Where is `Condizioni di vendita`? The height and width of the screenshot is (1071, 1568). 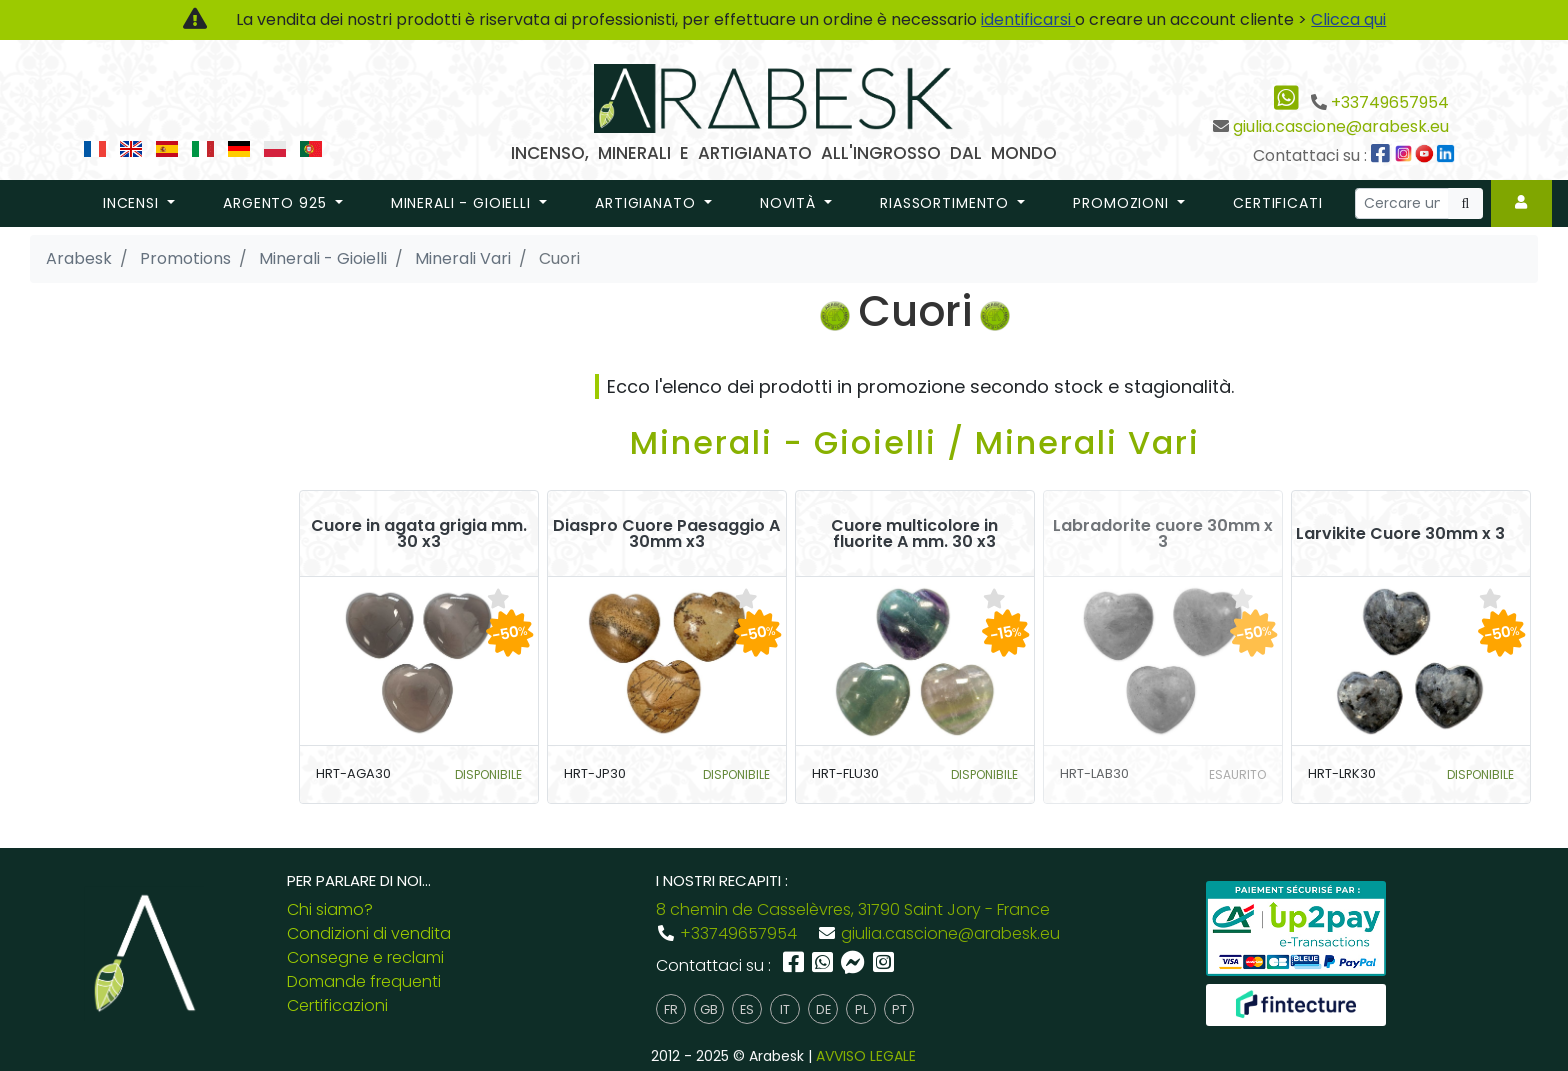
Condizioni di vendita is located at coordinates (369, 933).